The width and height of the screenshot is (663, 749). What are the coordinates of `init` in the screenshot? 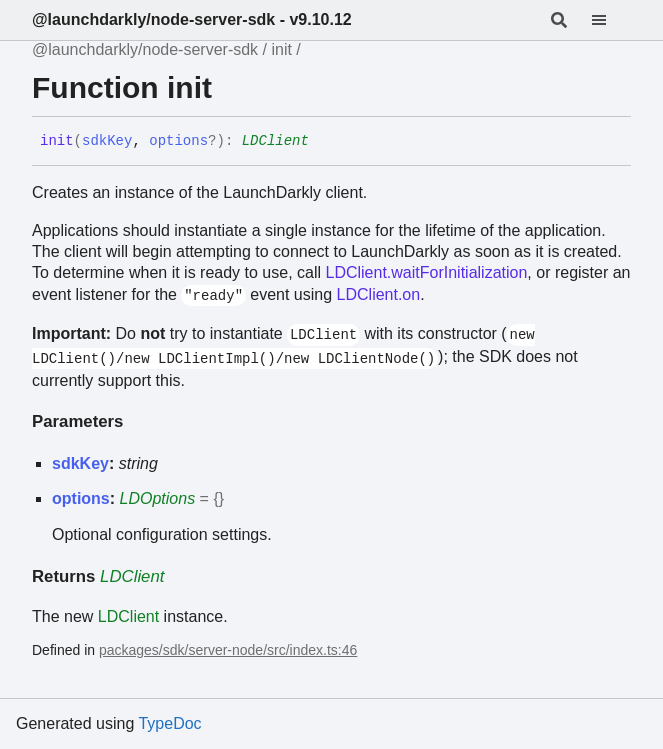 It's located at (281, 49).